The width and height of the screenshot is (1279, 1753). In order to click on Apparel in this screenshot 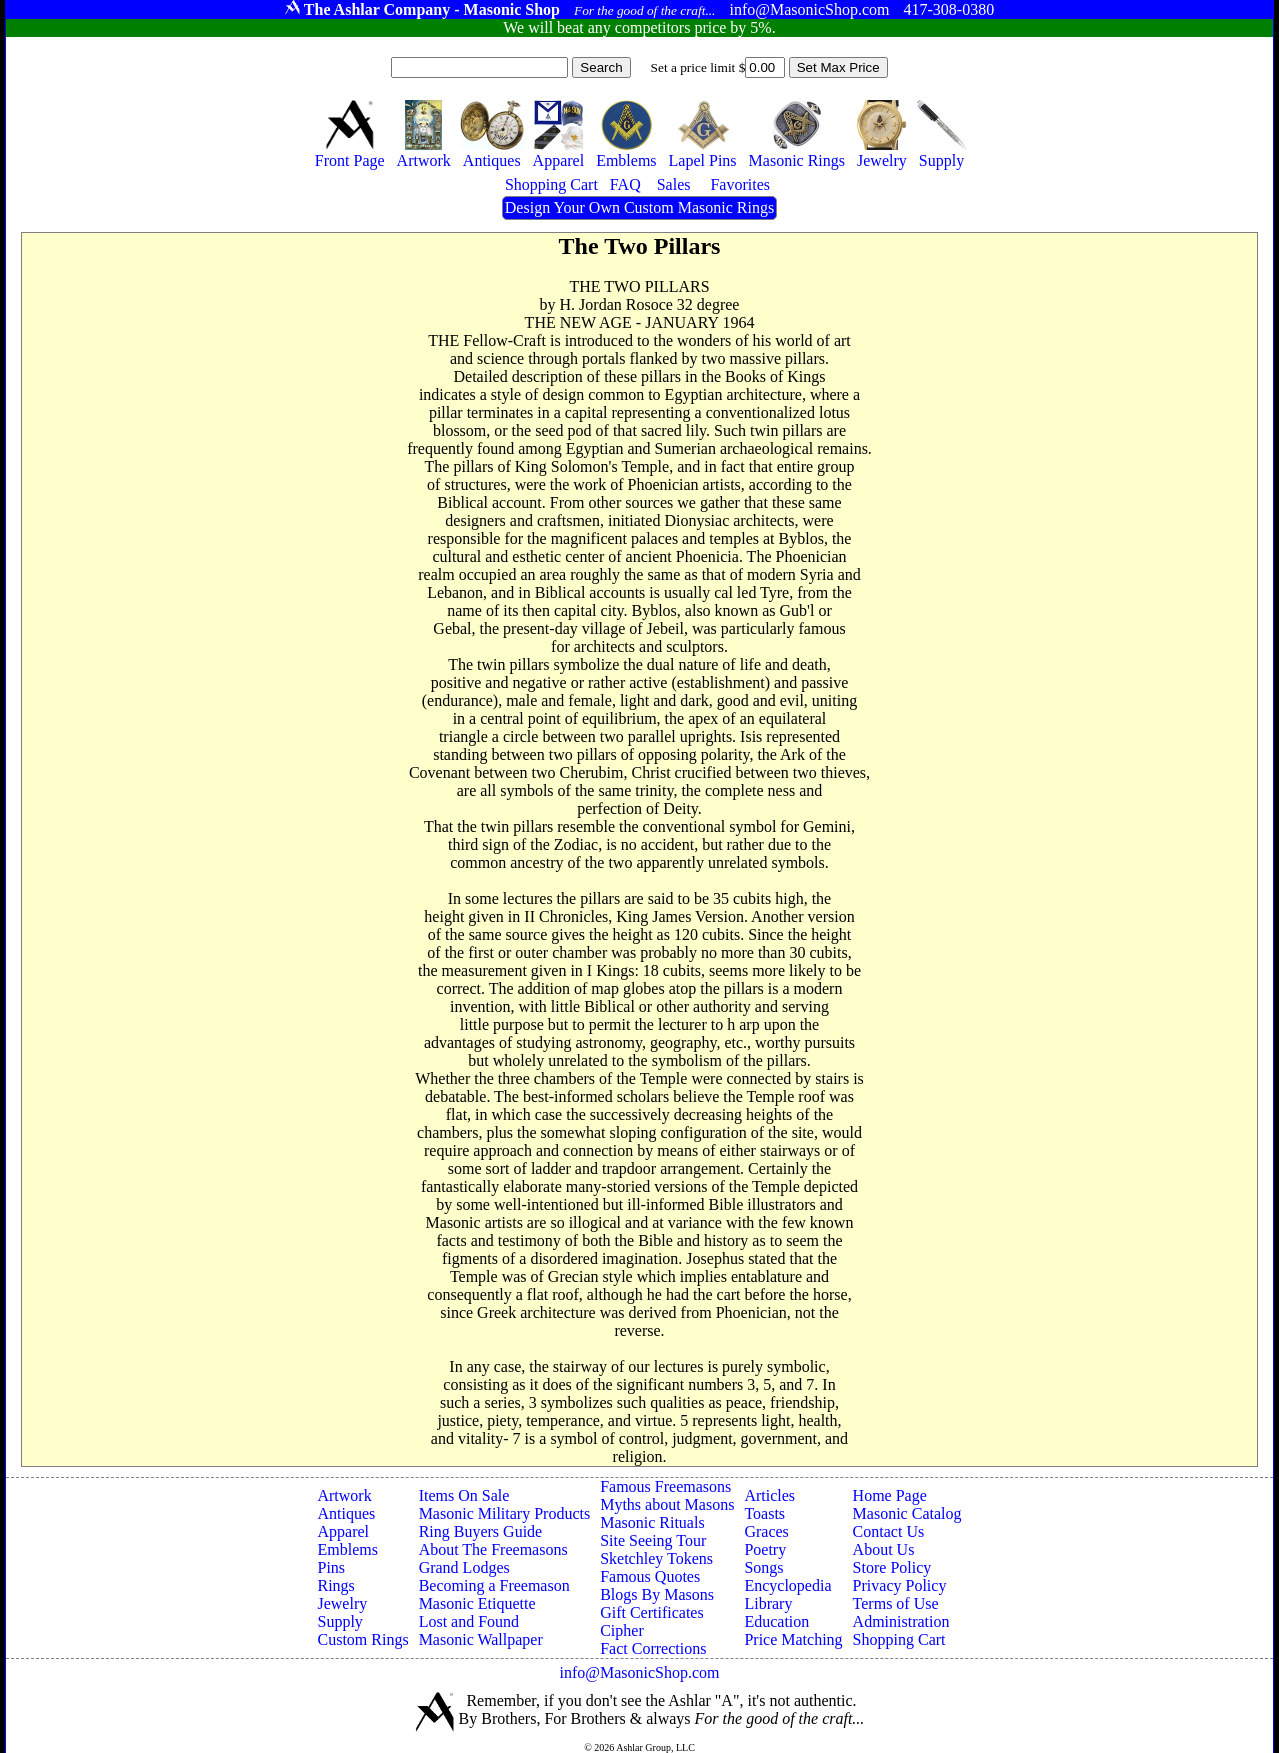, I will do `click(343, 1531)`.